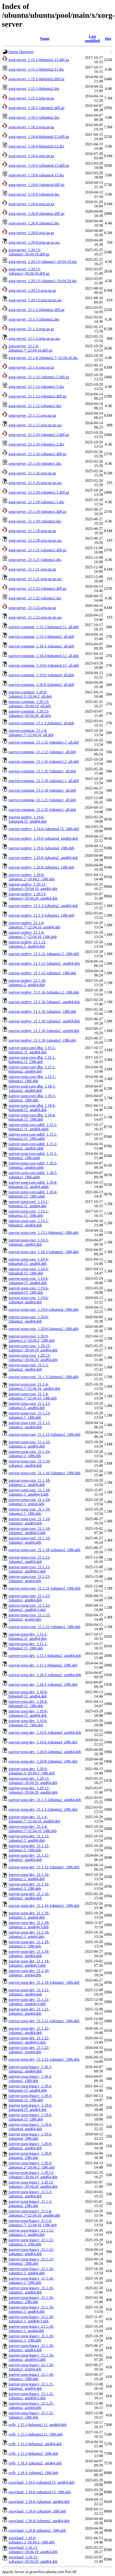 This screenshot has width=115, height=2576. Describe the element at coordinates (32, 569) in the screenshot. I see `xorg-server_21.1.21.orig.tar.gz` at that location.